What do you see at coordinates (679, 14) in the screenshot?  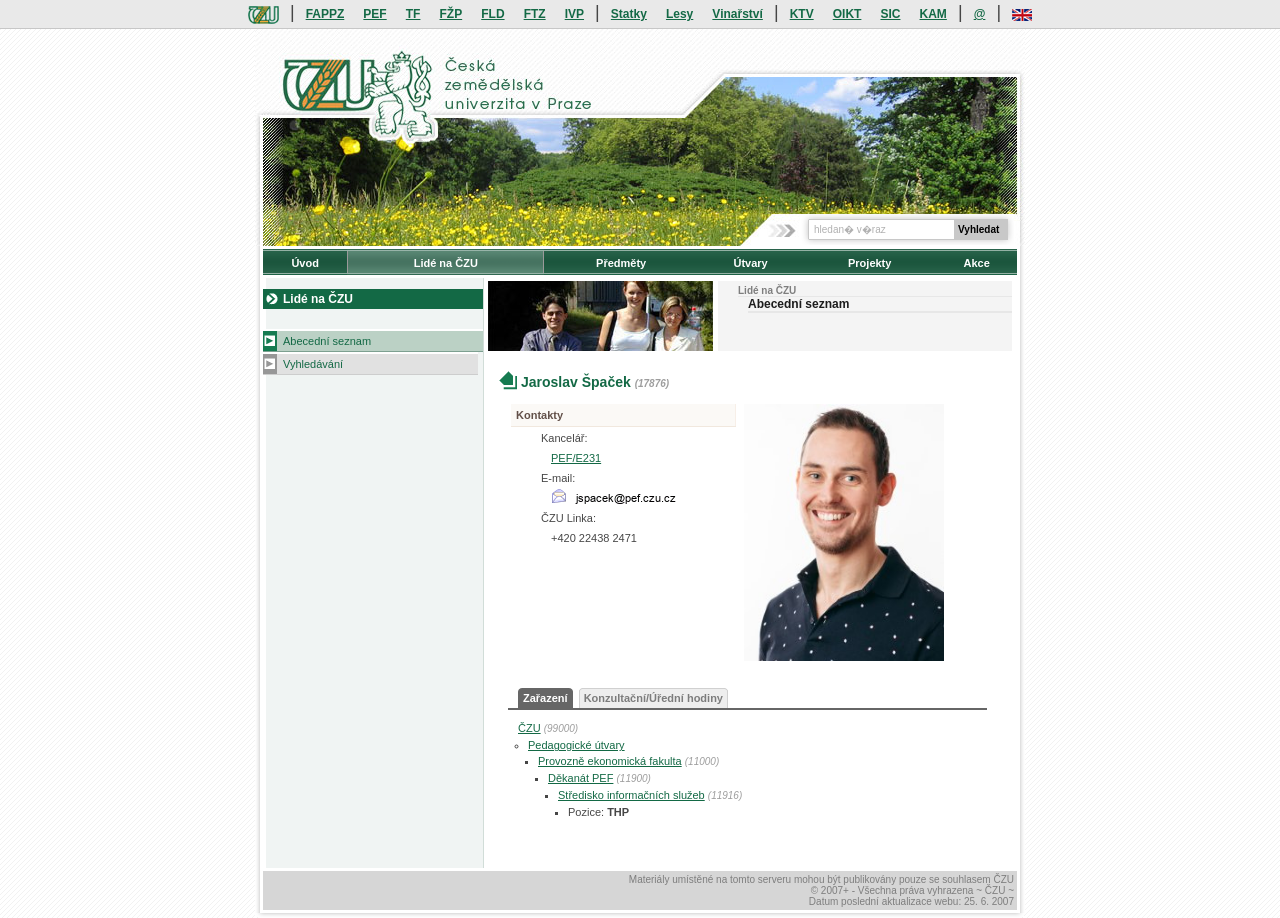 I see `Lesy` at bounding box center [679, 14].